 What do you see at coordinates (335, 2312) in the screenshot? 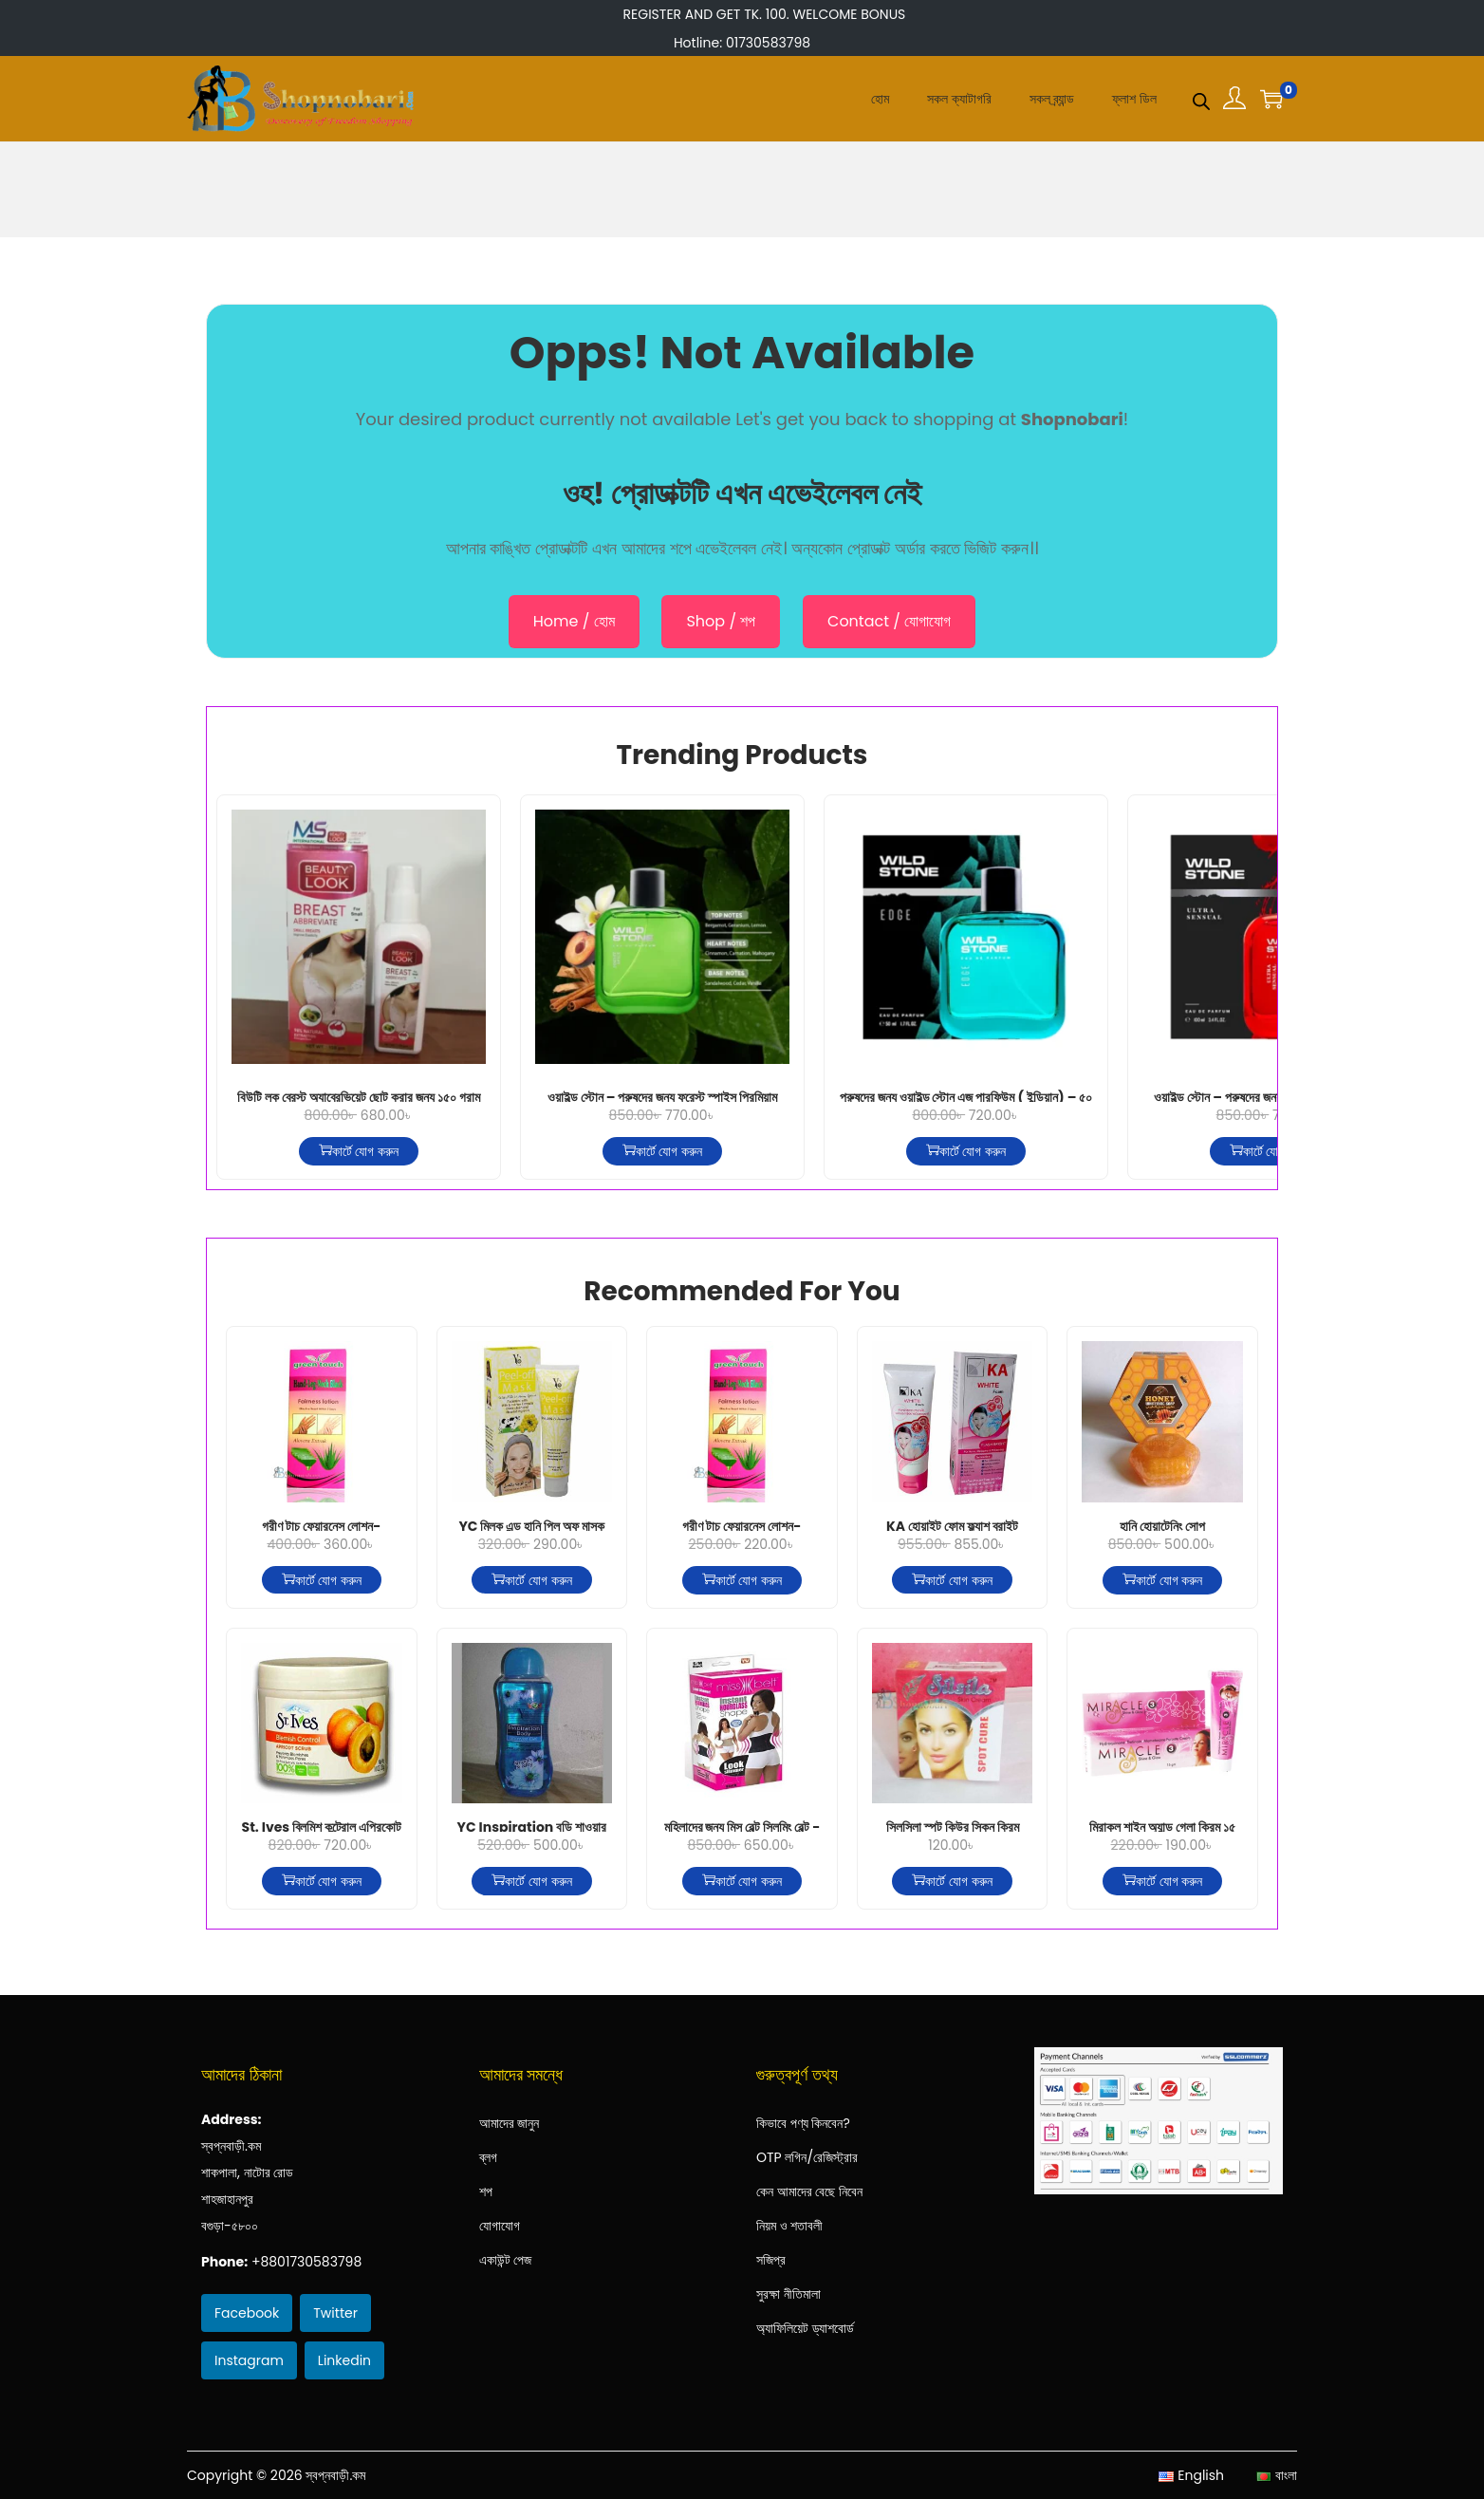
I see `Twitter` at bounding box center [335, 2312].